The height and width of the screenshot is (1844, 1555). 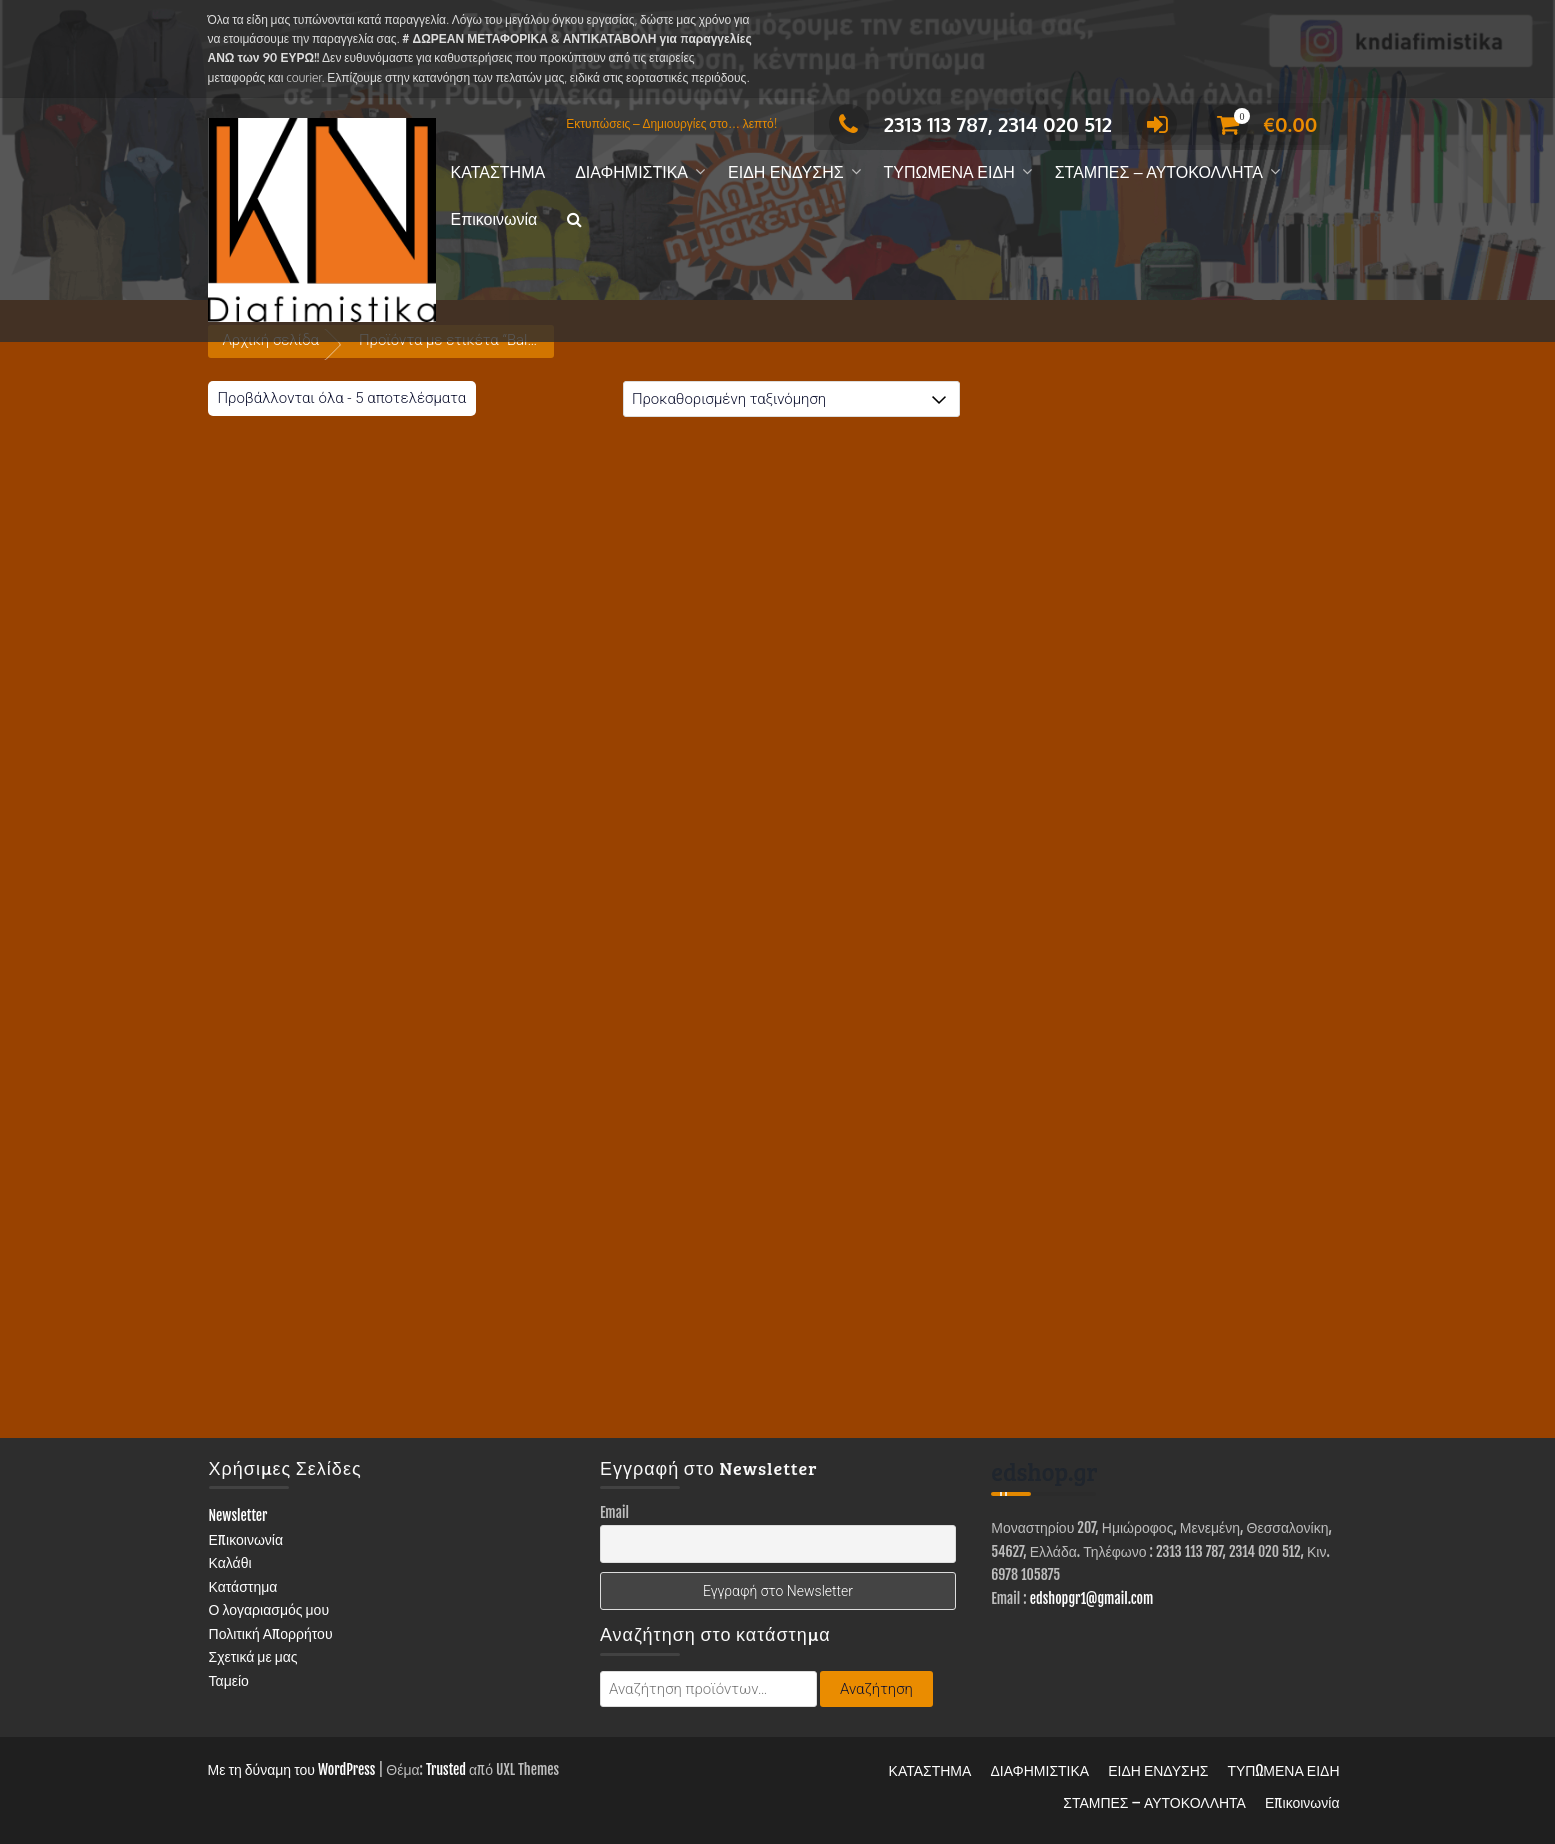 I want to click on Με τη δύναμη του WordPress, so click(x=292, y=1769).